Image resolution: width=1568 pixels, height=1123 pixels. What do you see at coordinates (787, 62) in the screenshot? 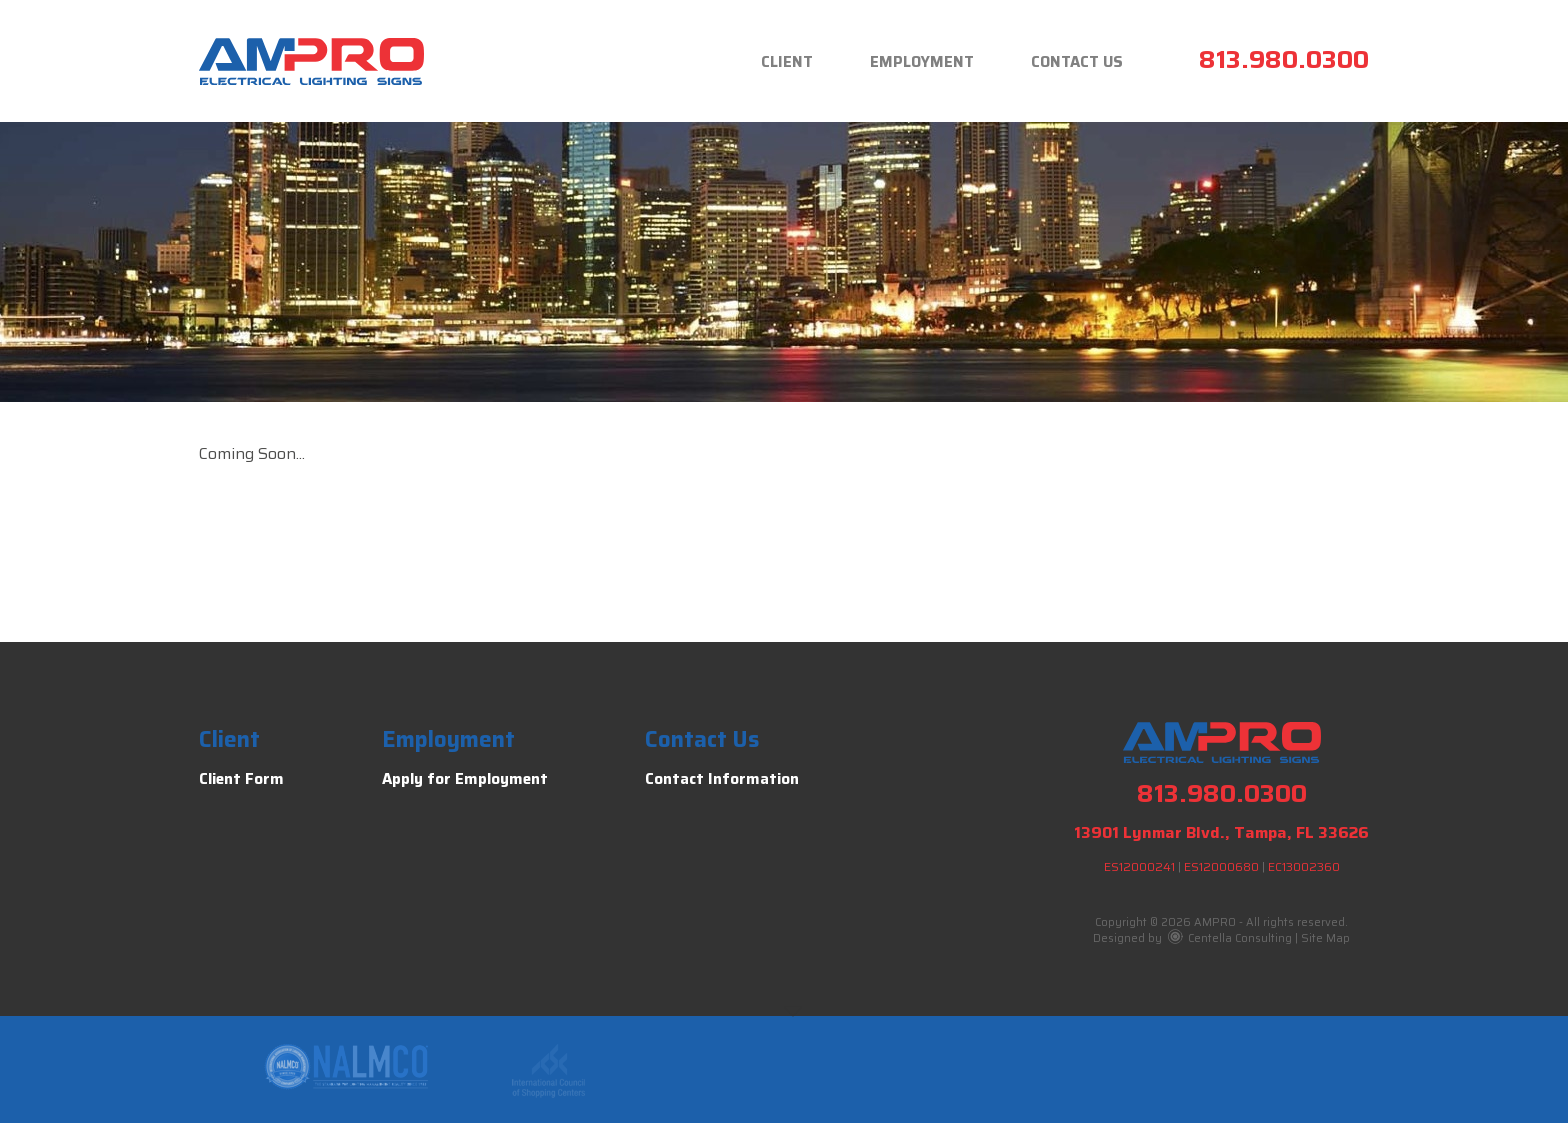
I see `Client` at bounding box center [787, 62].